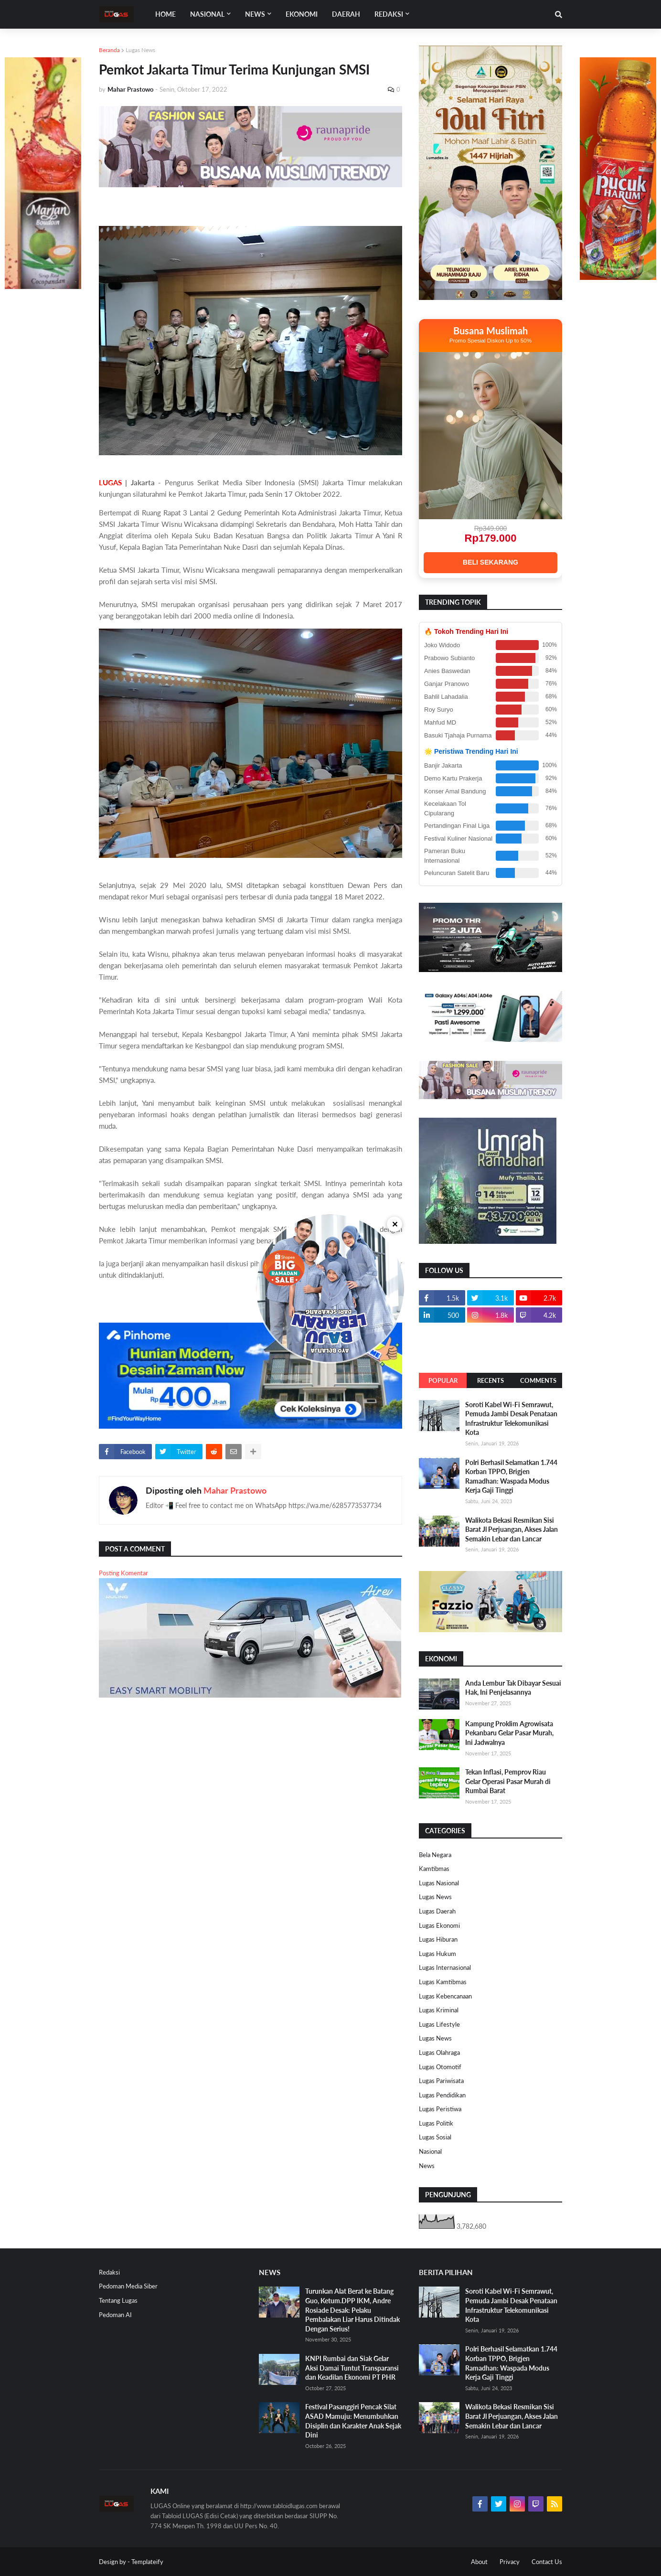  What do you see at coordinates (115, 2315) in the screenshot?
I see `Pedoman AI` at bounding box center [115, 2315].